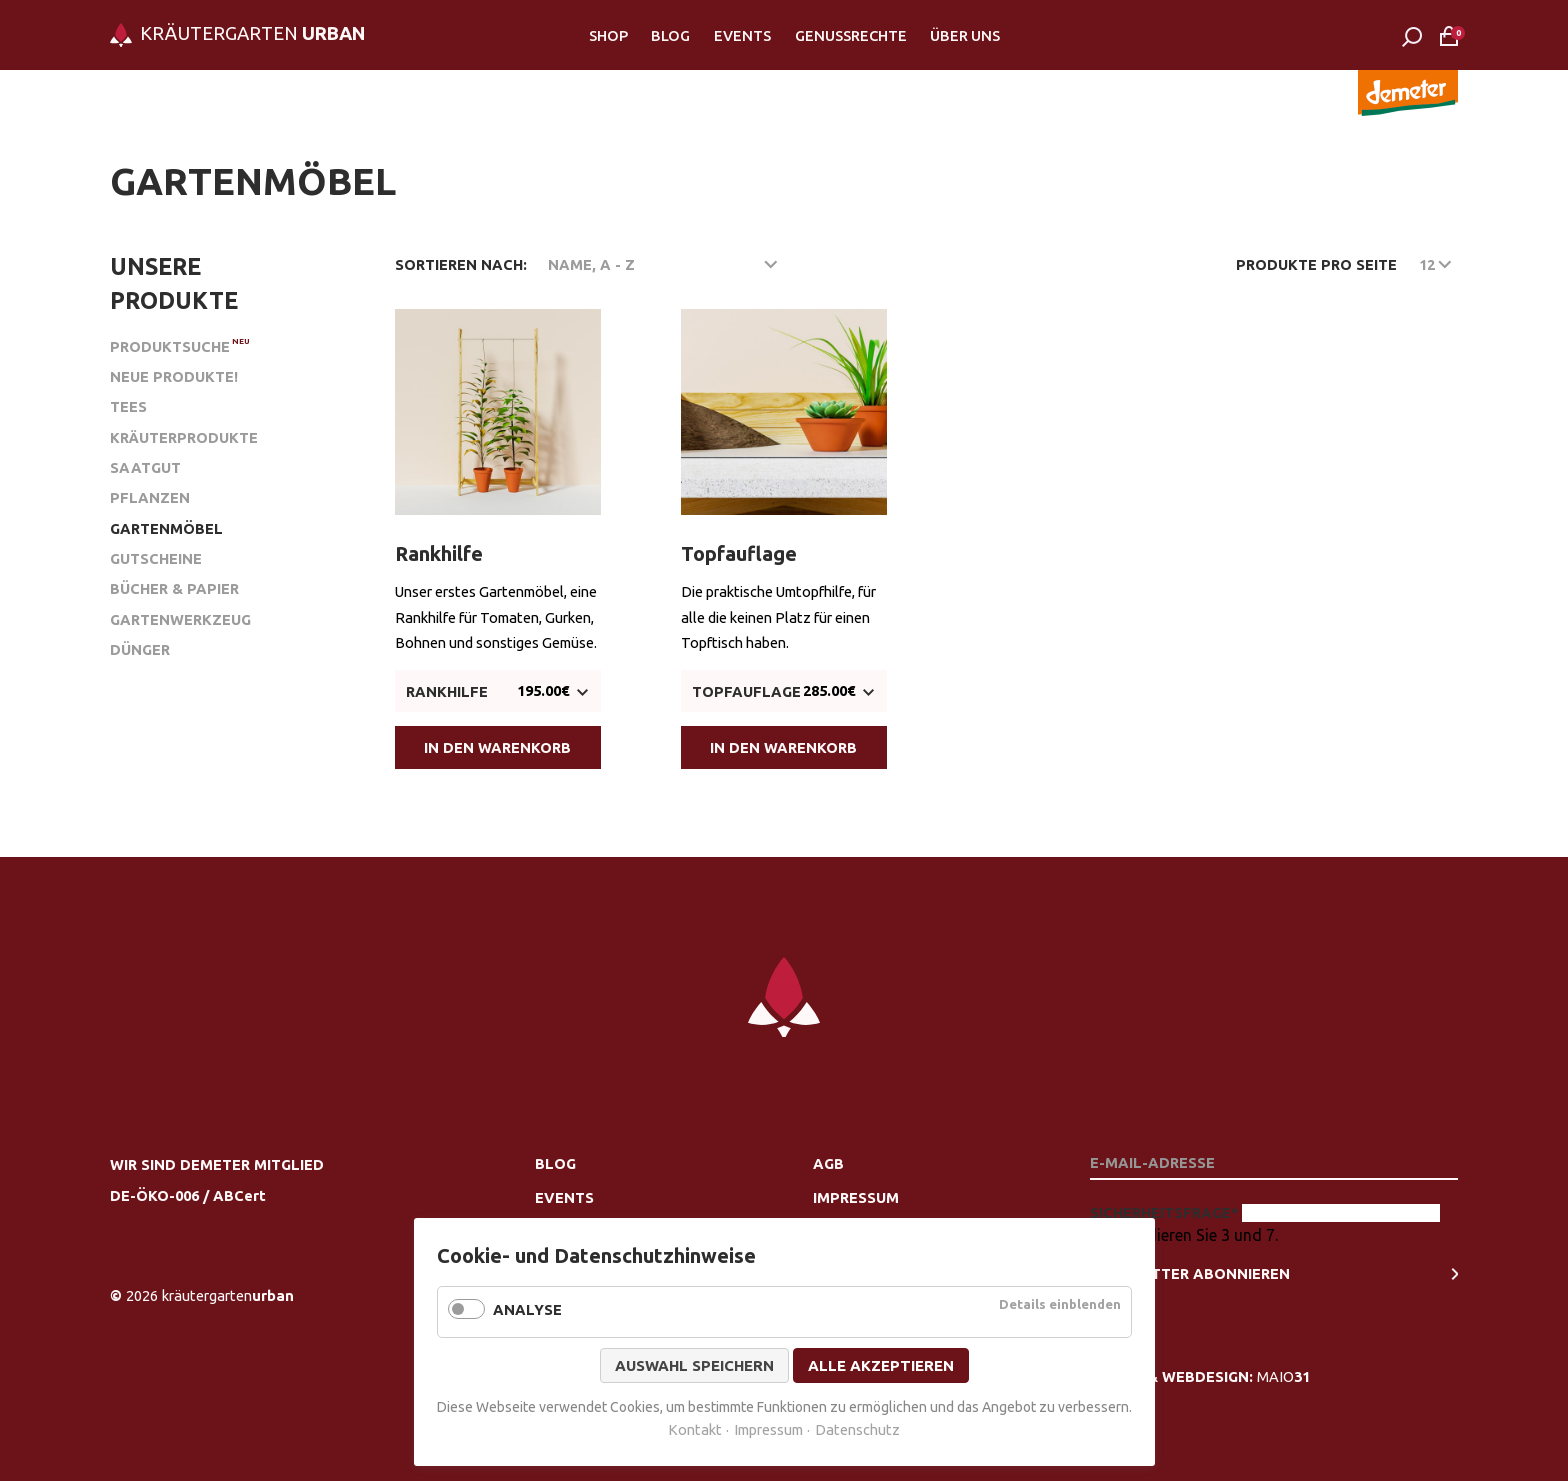 The width and height of the screenshot is (1568, 1481). What do you see at coordinates (140, 649) in the screenshot?
I see `Dünger` at bounding box center [140, 649].